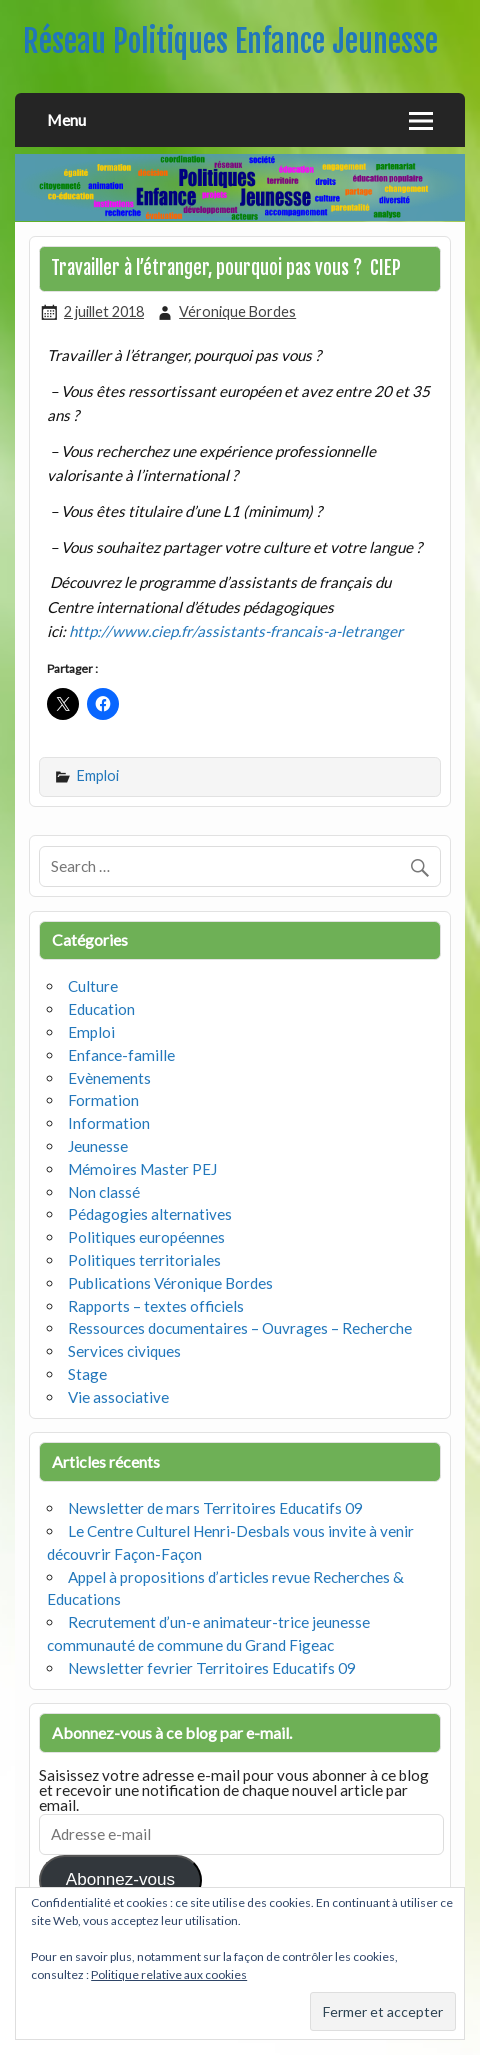  Describe the element at coordinates (118, 1397) in the screenshot. I see `Vie associative` at that location.